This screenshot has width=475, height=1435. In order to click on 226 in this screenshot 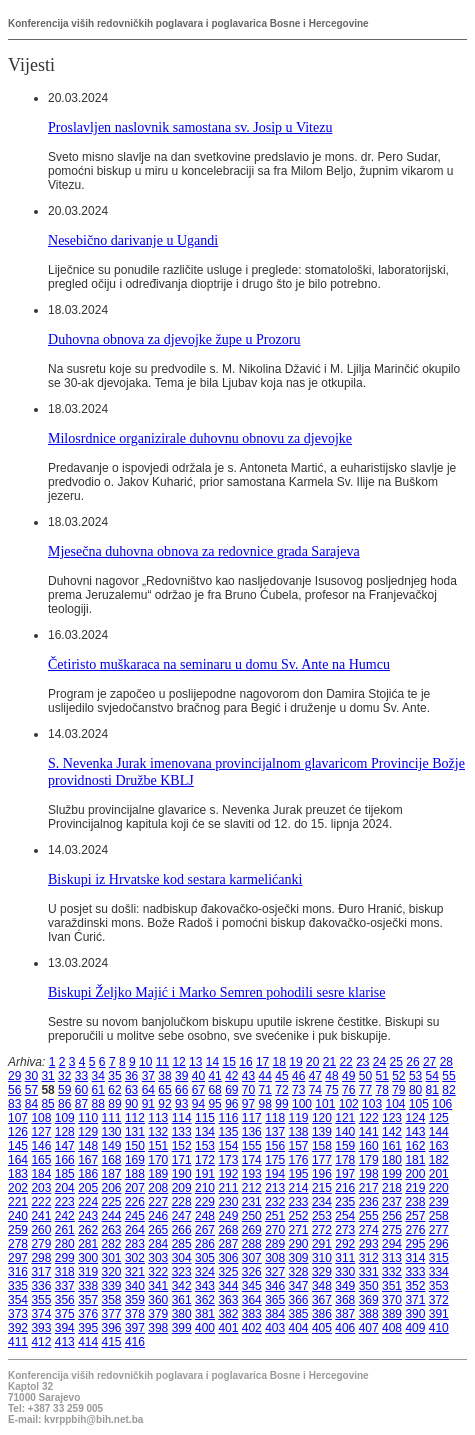, I will do `click(135, 1202)`.